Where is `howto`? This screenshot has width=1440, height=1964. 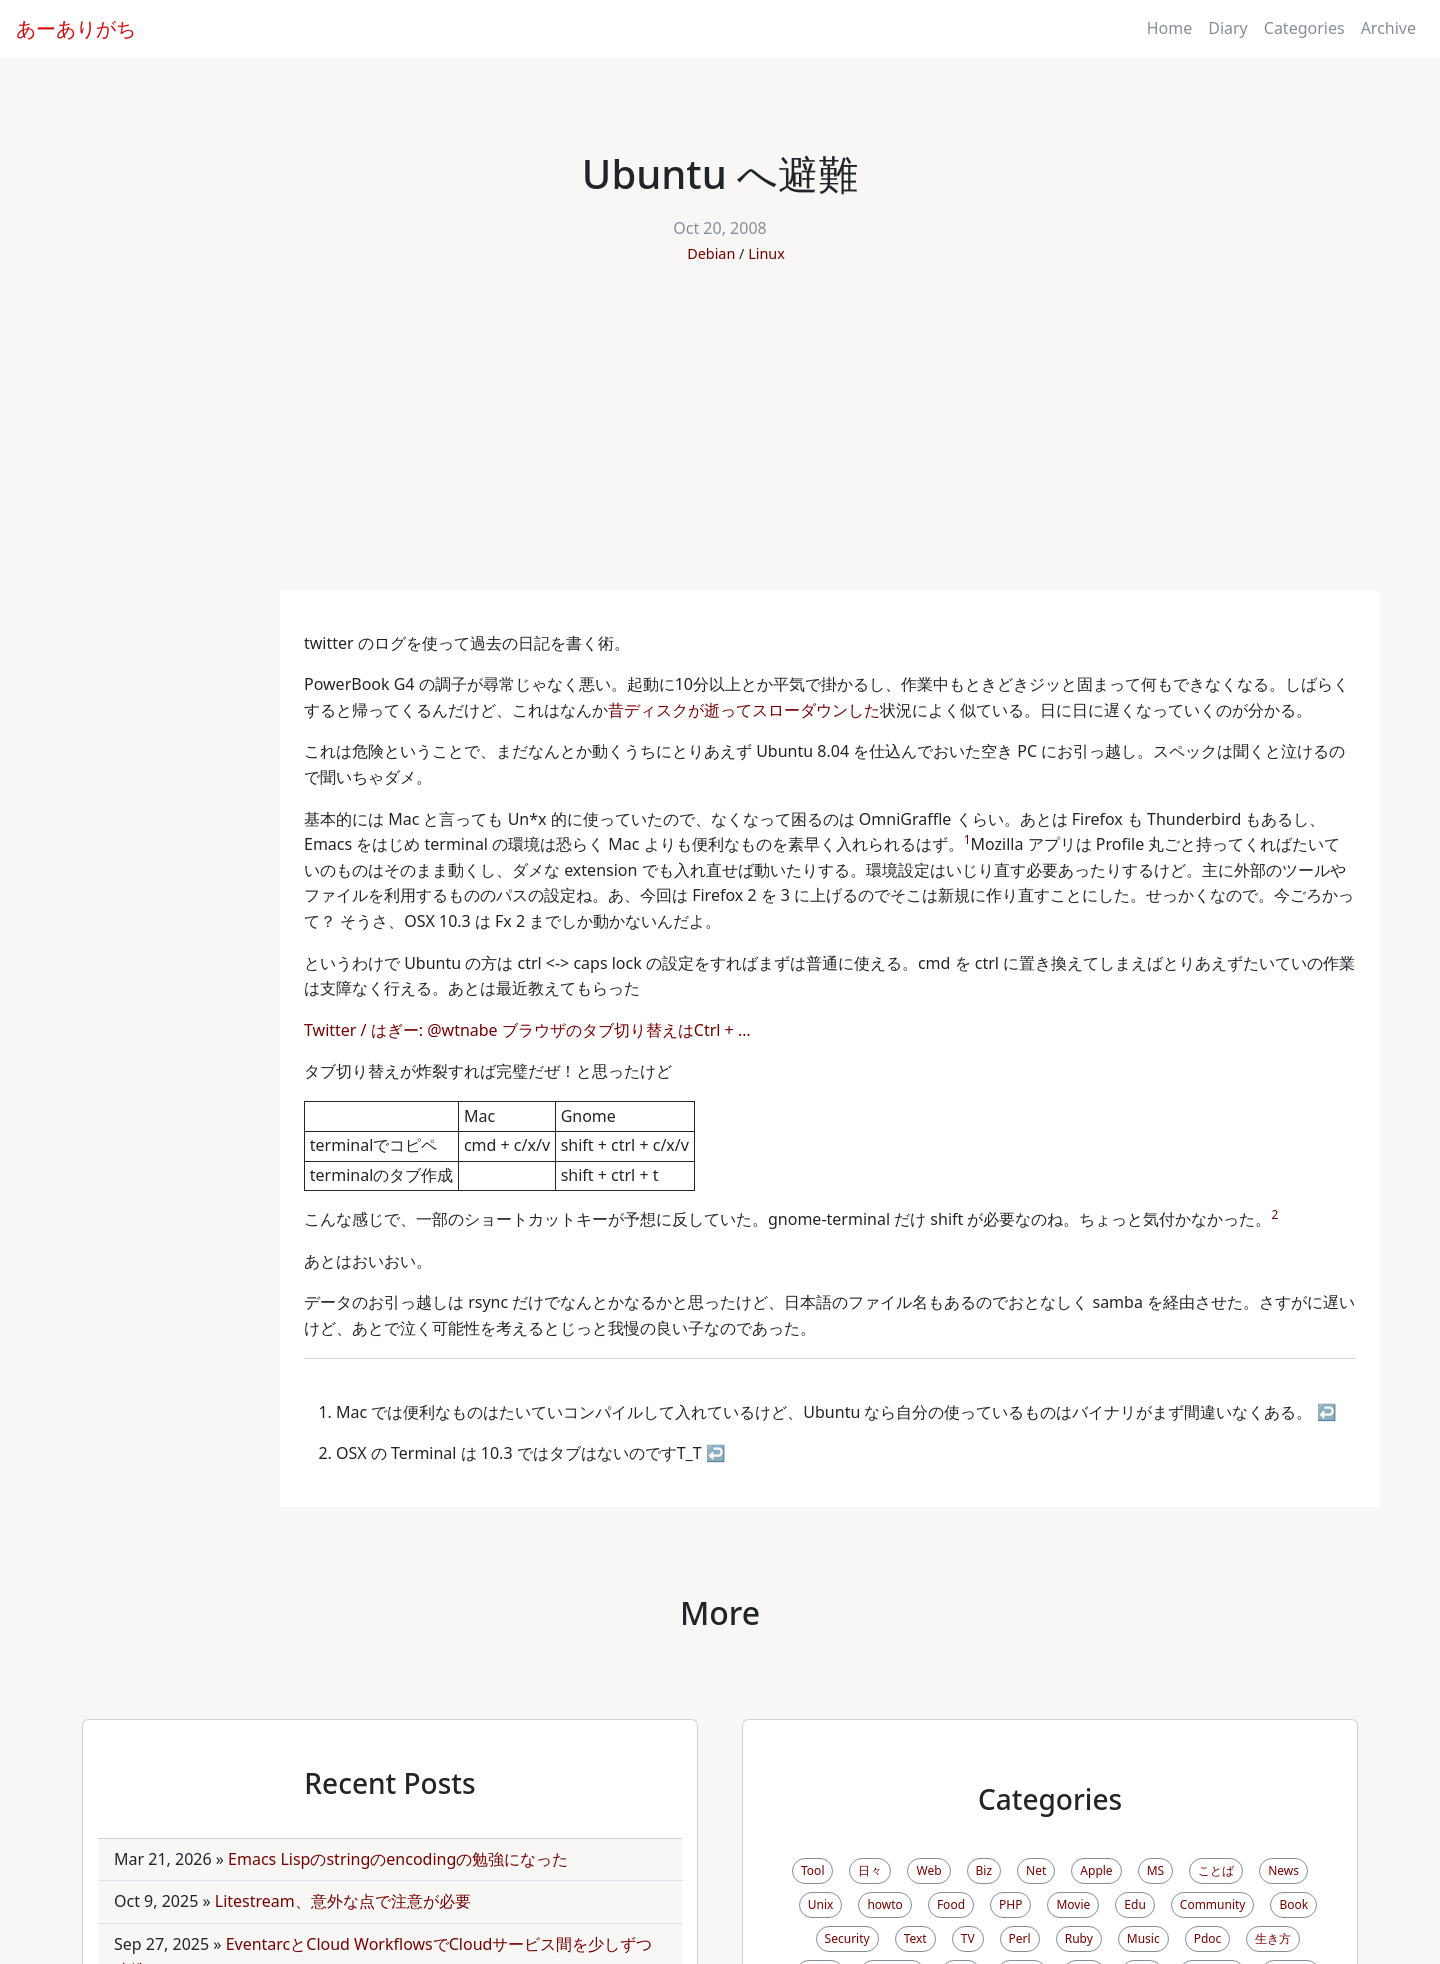
howto is located at coordinates (884, 1904).